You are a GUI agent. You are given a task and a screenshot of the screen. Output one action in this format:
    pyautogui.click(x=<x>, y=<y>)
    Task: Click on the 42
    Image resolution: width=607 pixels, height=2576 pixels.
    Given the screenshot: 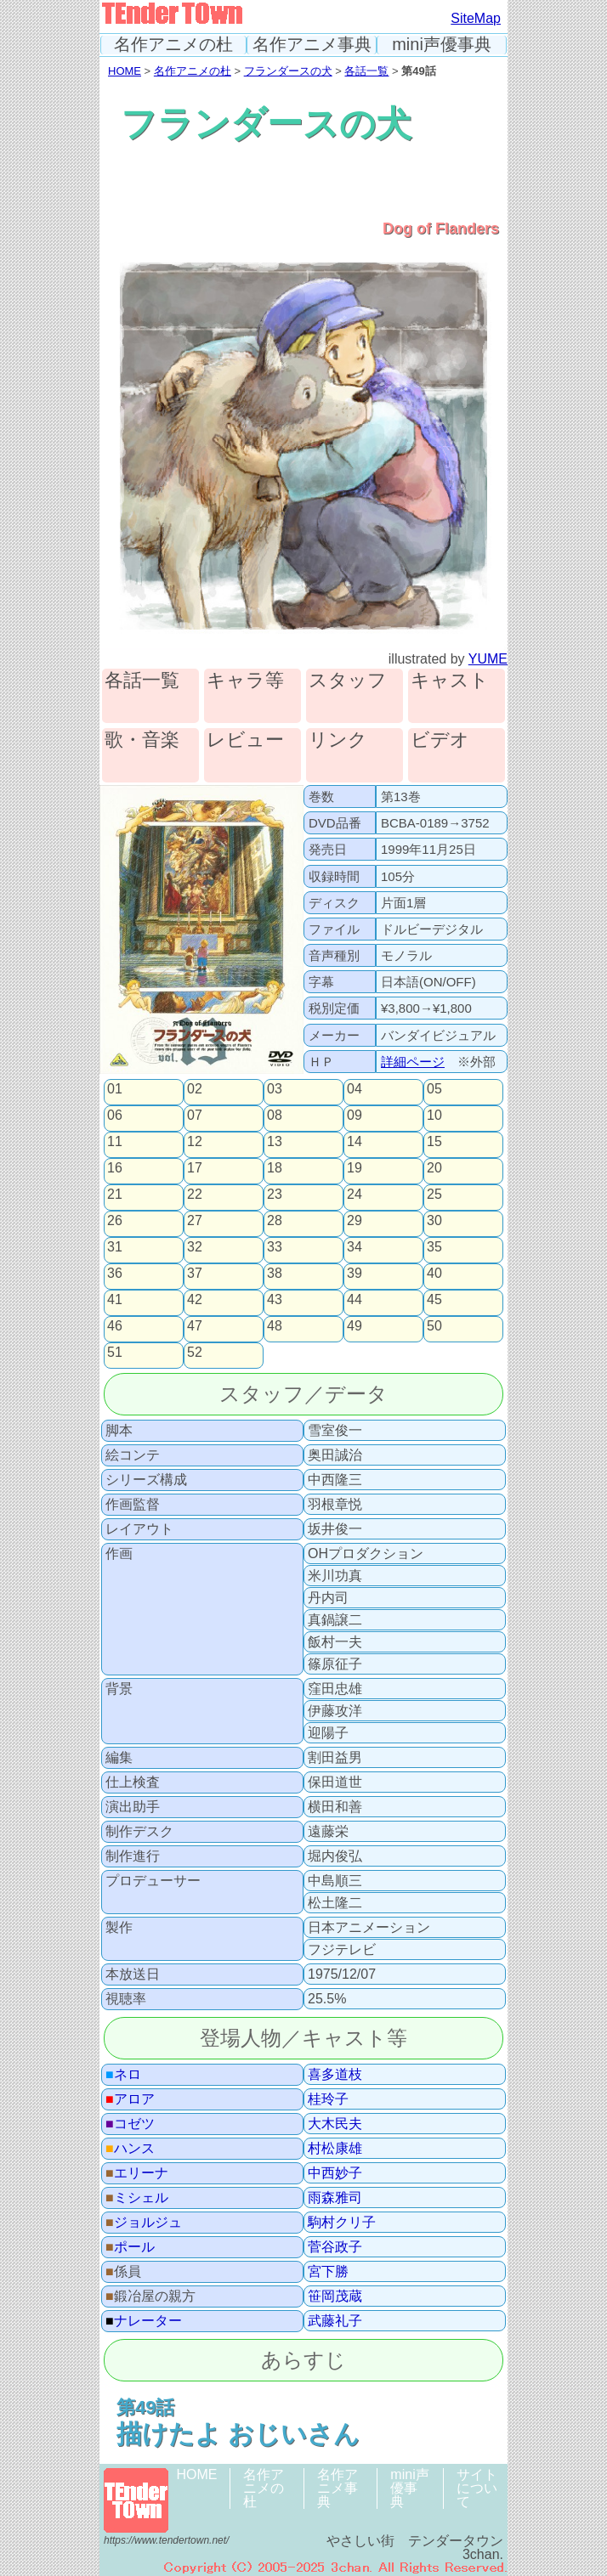 What is the action you would take?
    pyautogui.click(x=194, y=1300)
    